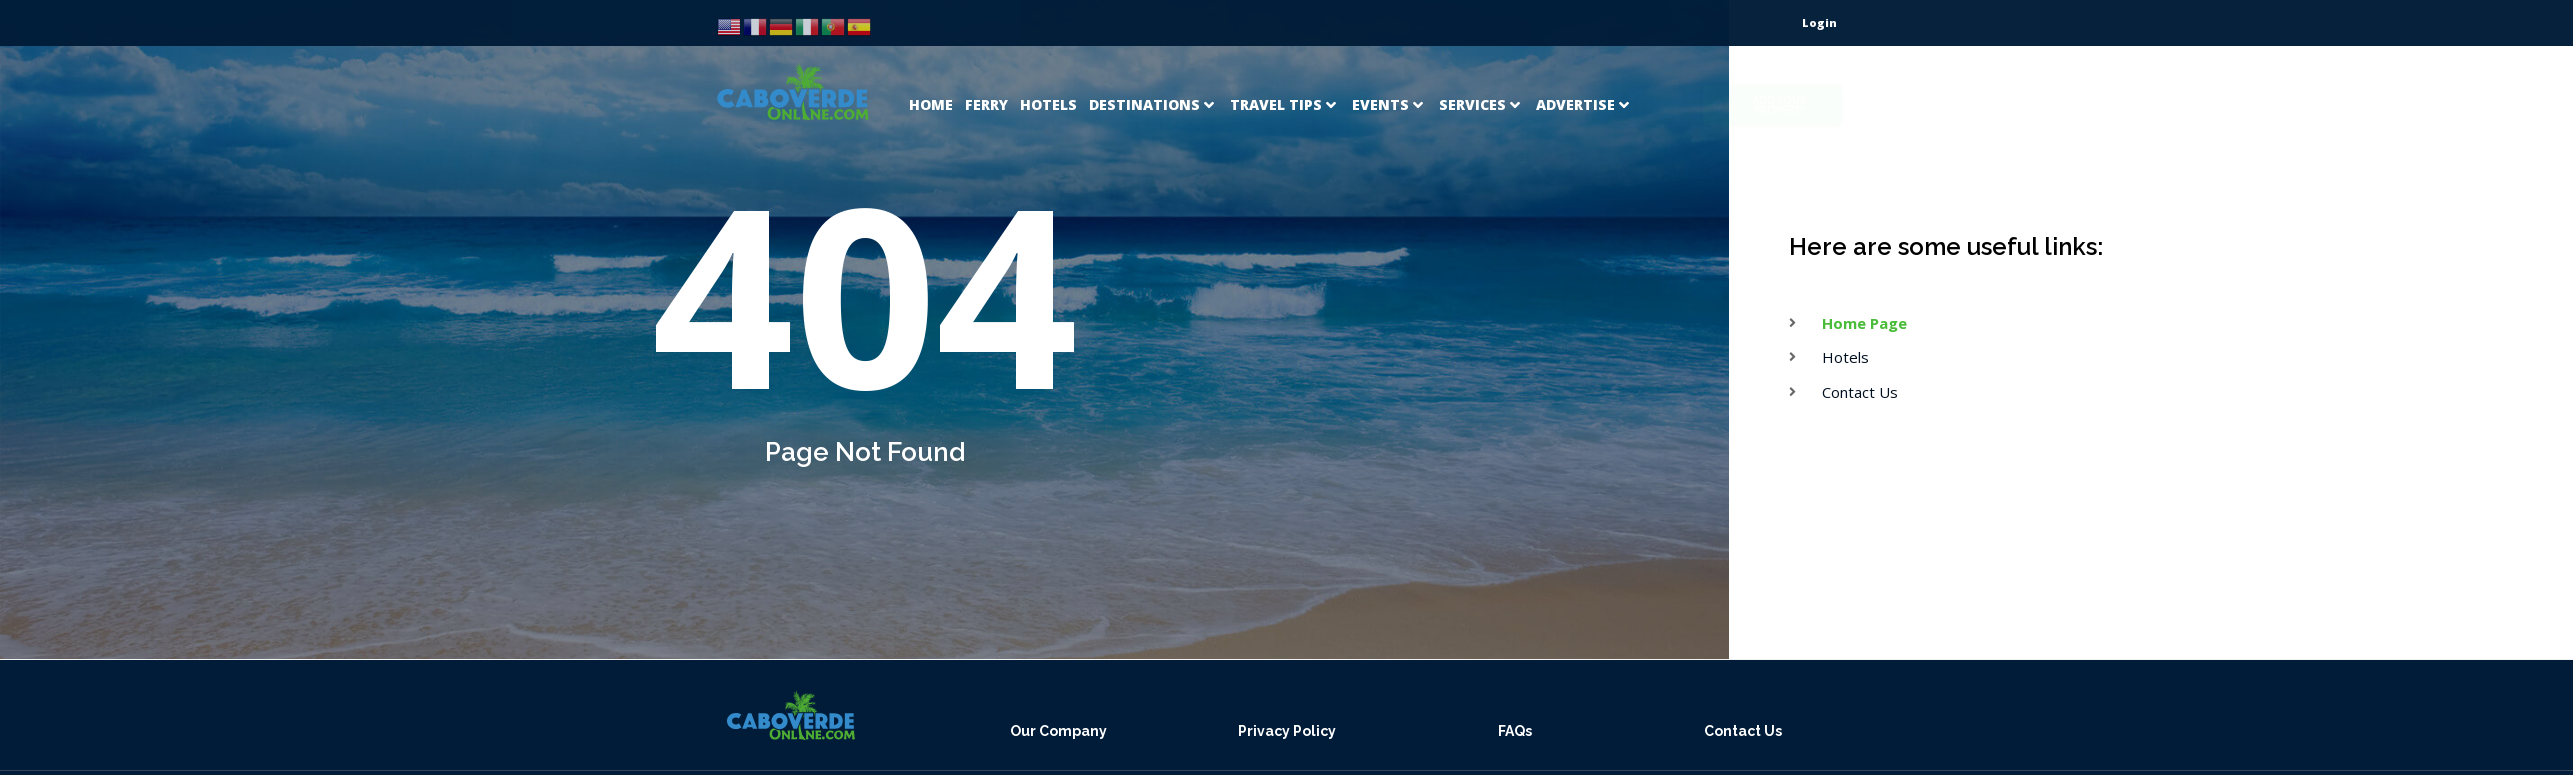 This screenshot has height=775, width=2573. Describe the element at coordinates (1743, 731) in the screenshot. I see `Contact Us` at that location.